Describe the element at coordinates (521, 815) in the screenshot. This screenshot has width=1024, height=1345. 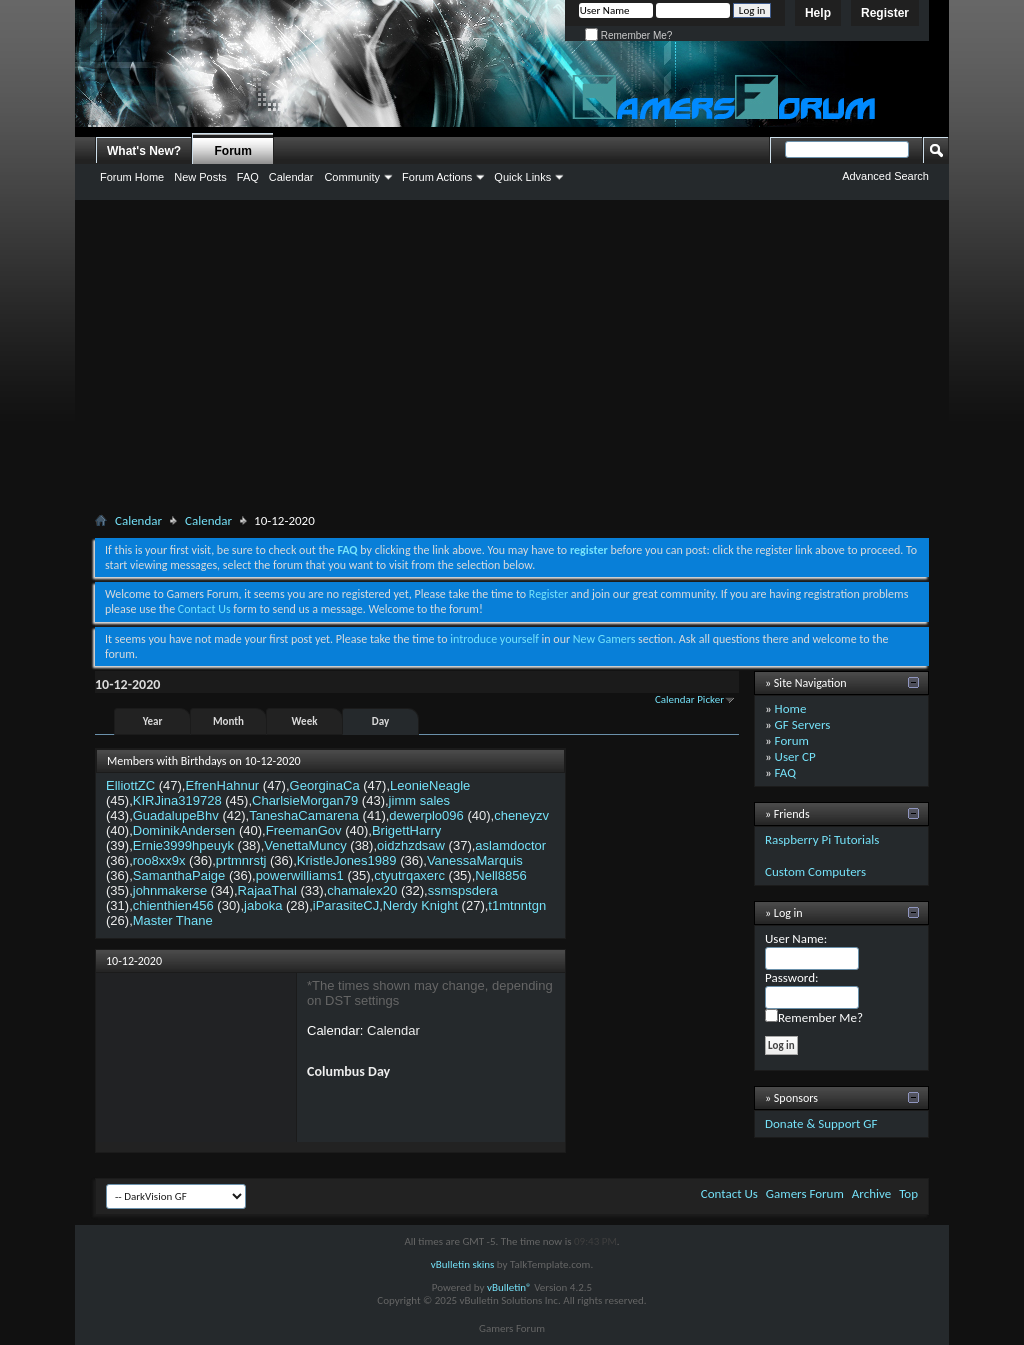
I see `cheneyzv` at that location.